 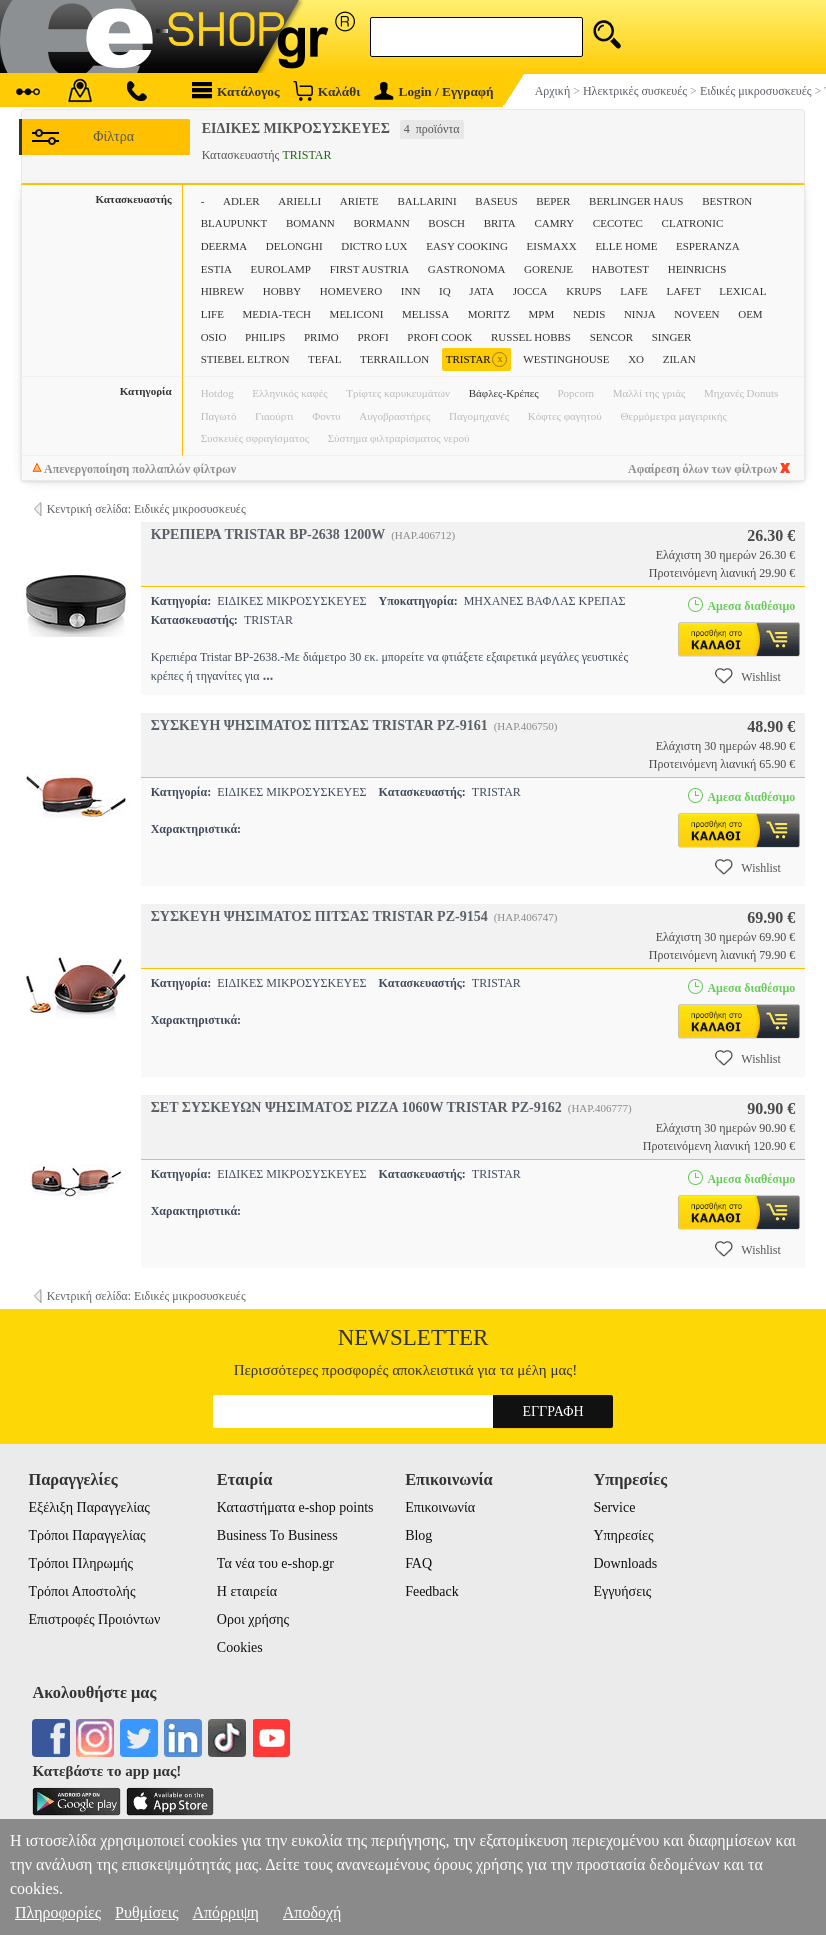 What do you see at coordinates (504, 393) in the screenshot?
I see `Βάφλες-Κρέπες` at bounding box center [504, 393].